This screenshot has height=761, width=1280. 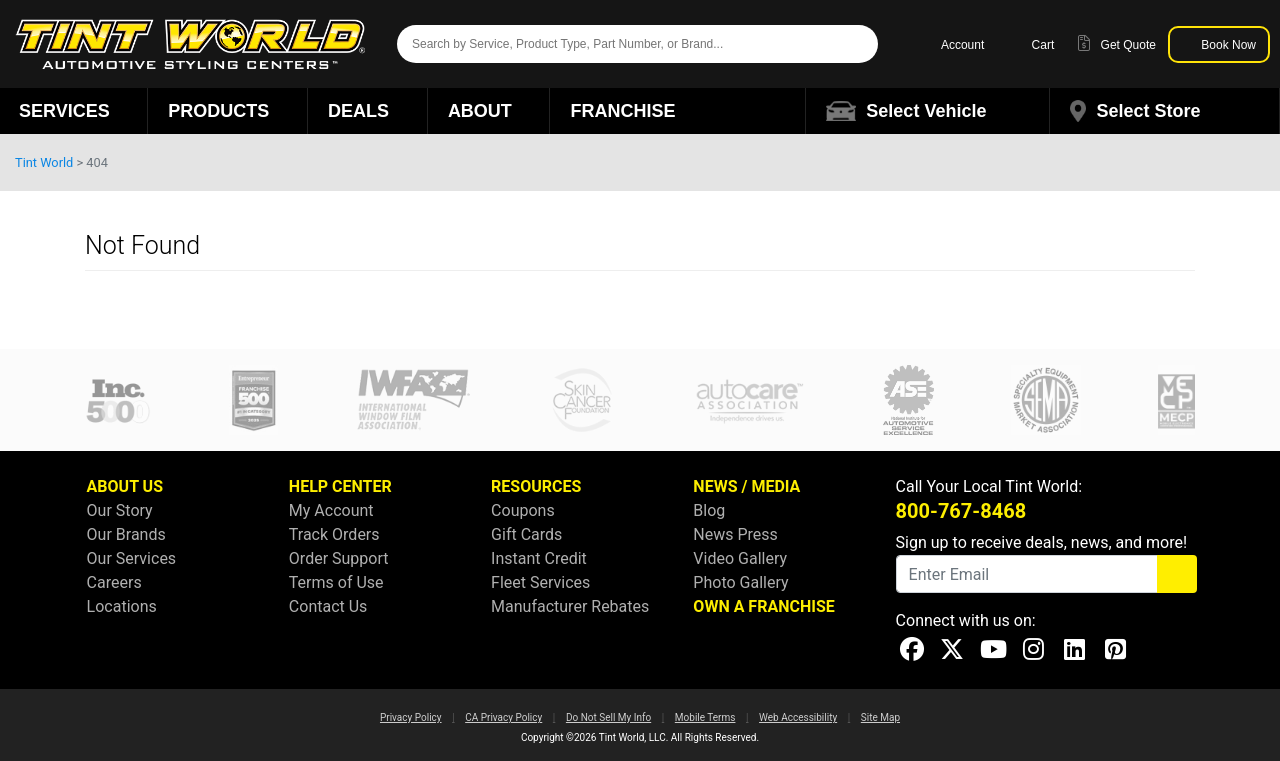 What do you see at coordinates (798, 717) in the screenshot?
I see `Web Accessibility` at bounding box center [798, 717].